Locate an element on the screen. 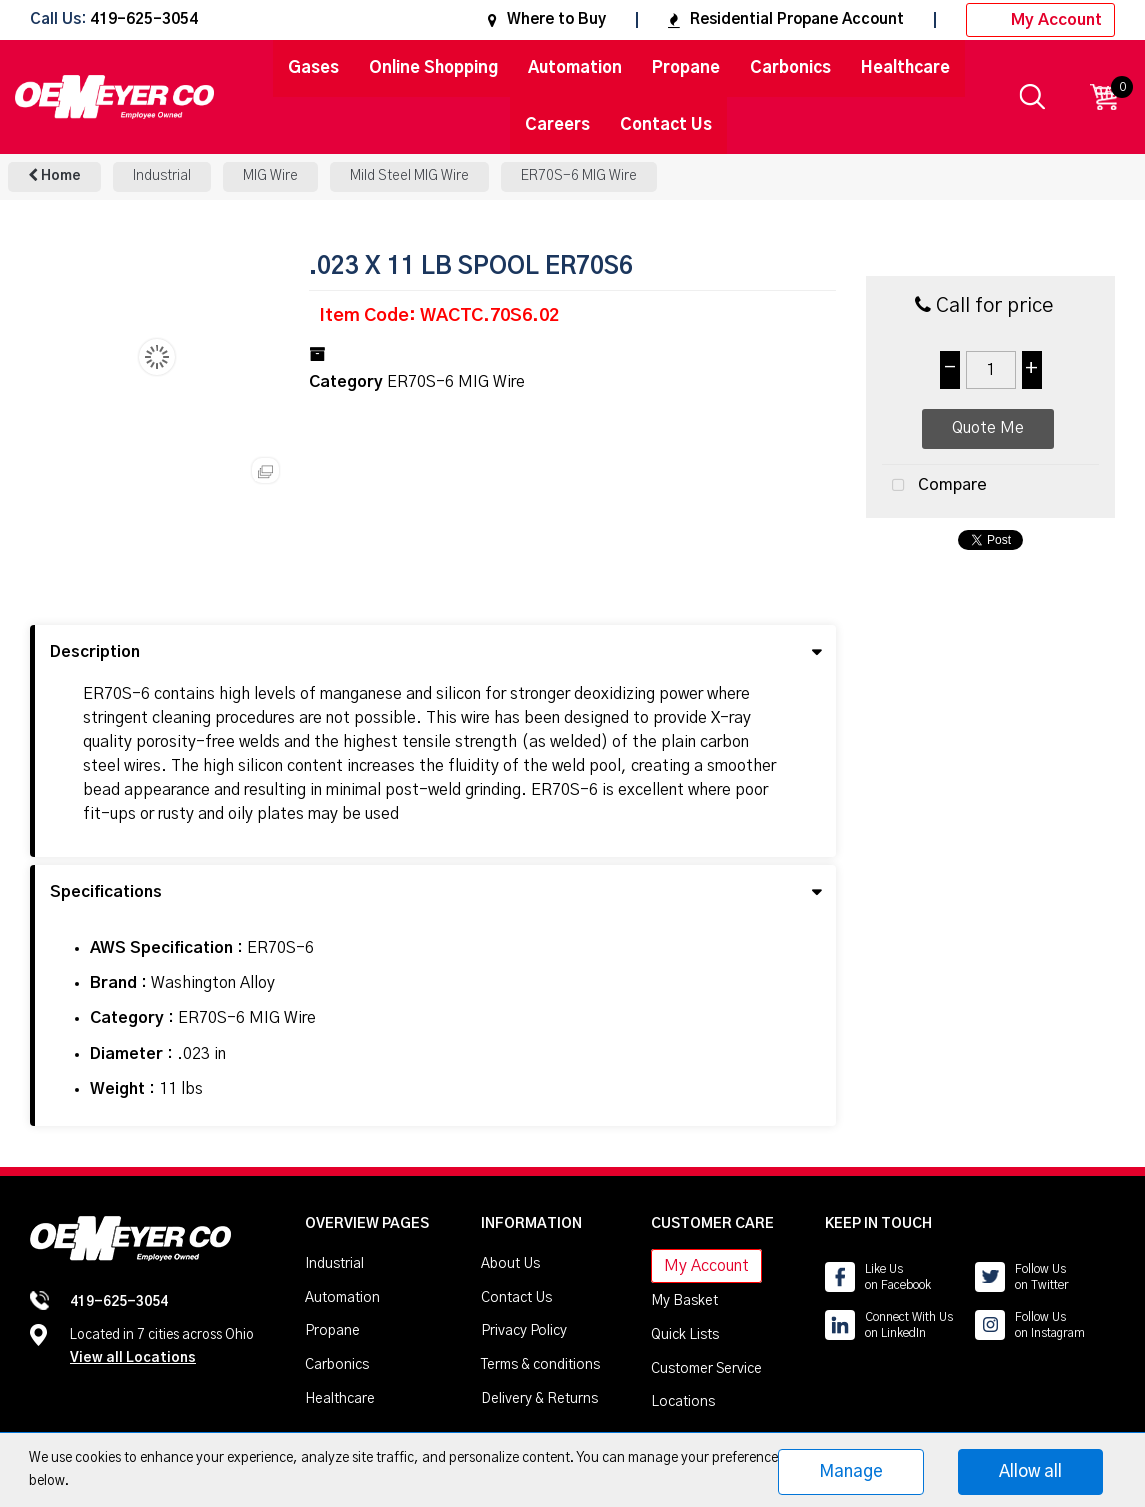 The height and width of the screenshot is (1507, 1145). Customer Service is located at coordinates (706, 1369).